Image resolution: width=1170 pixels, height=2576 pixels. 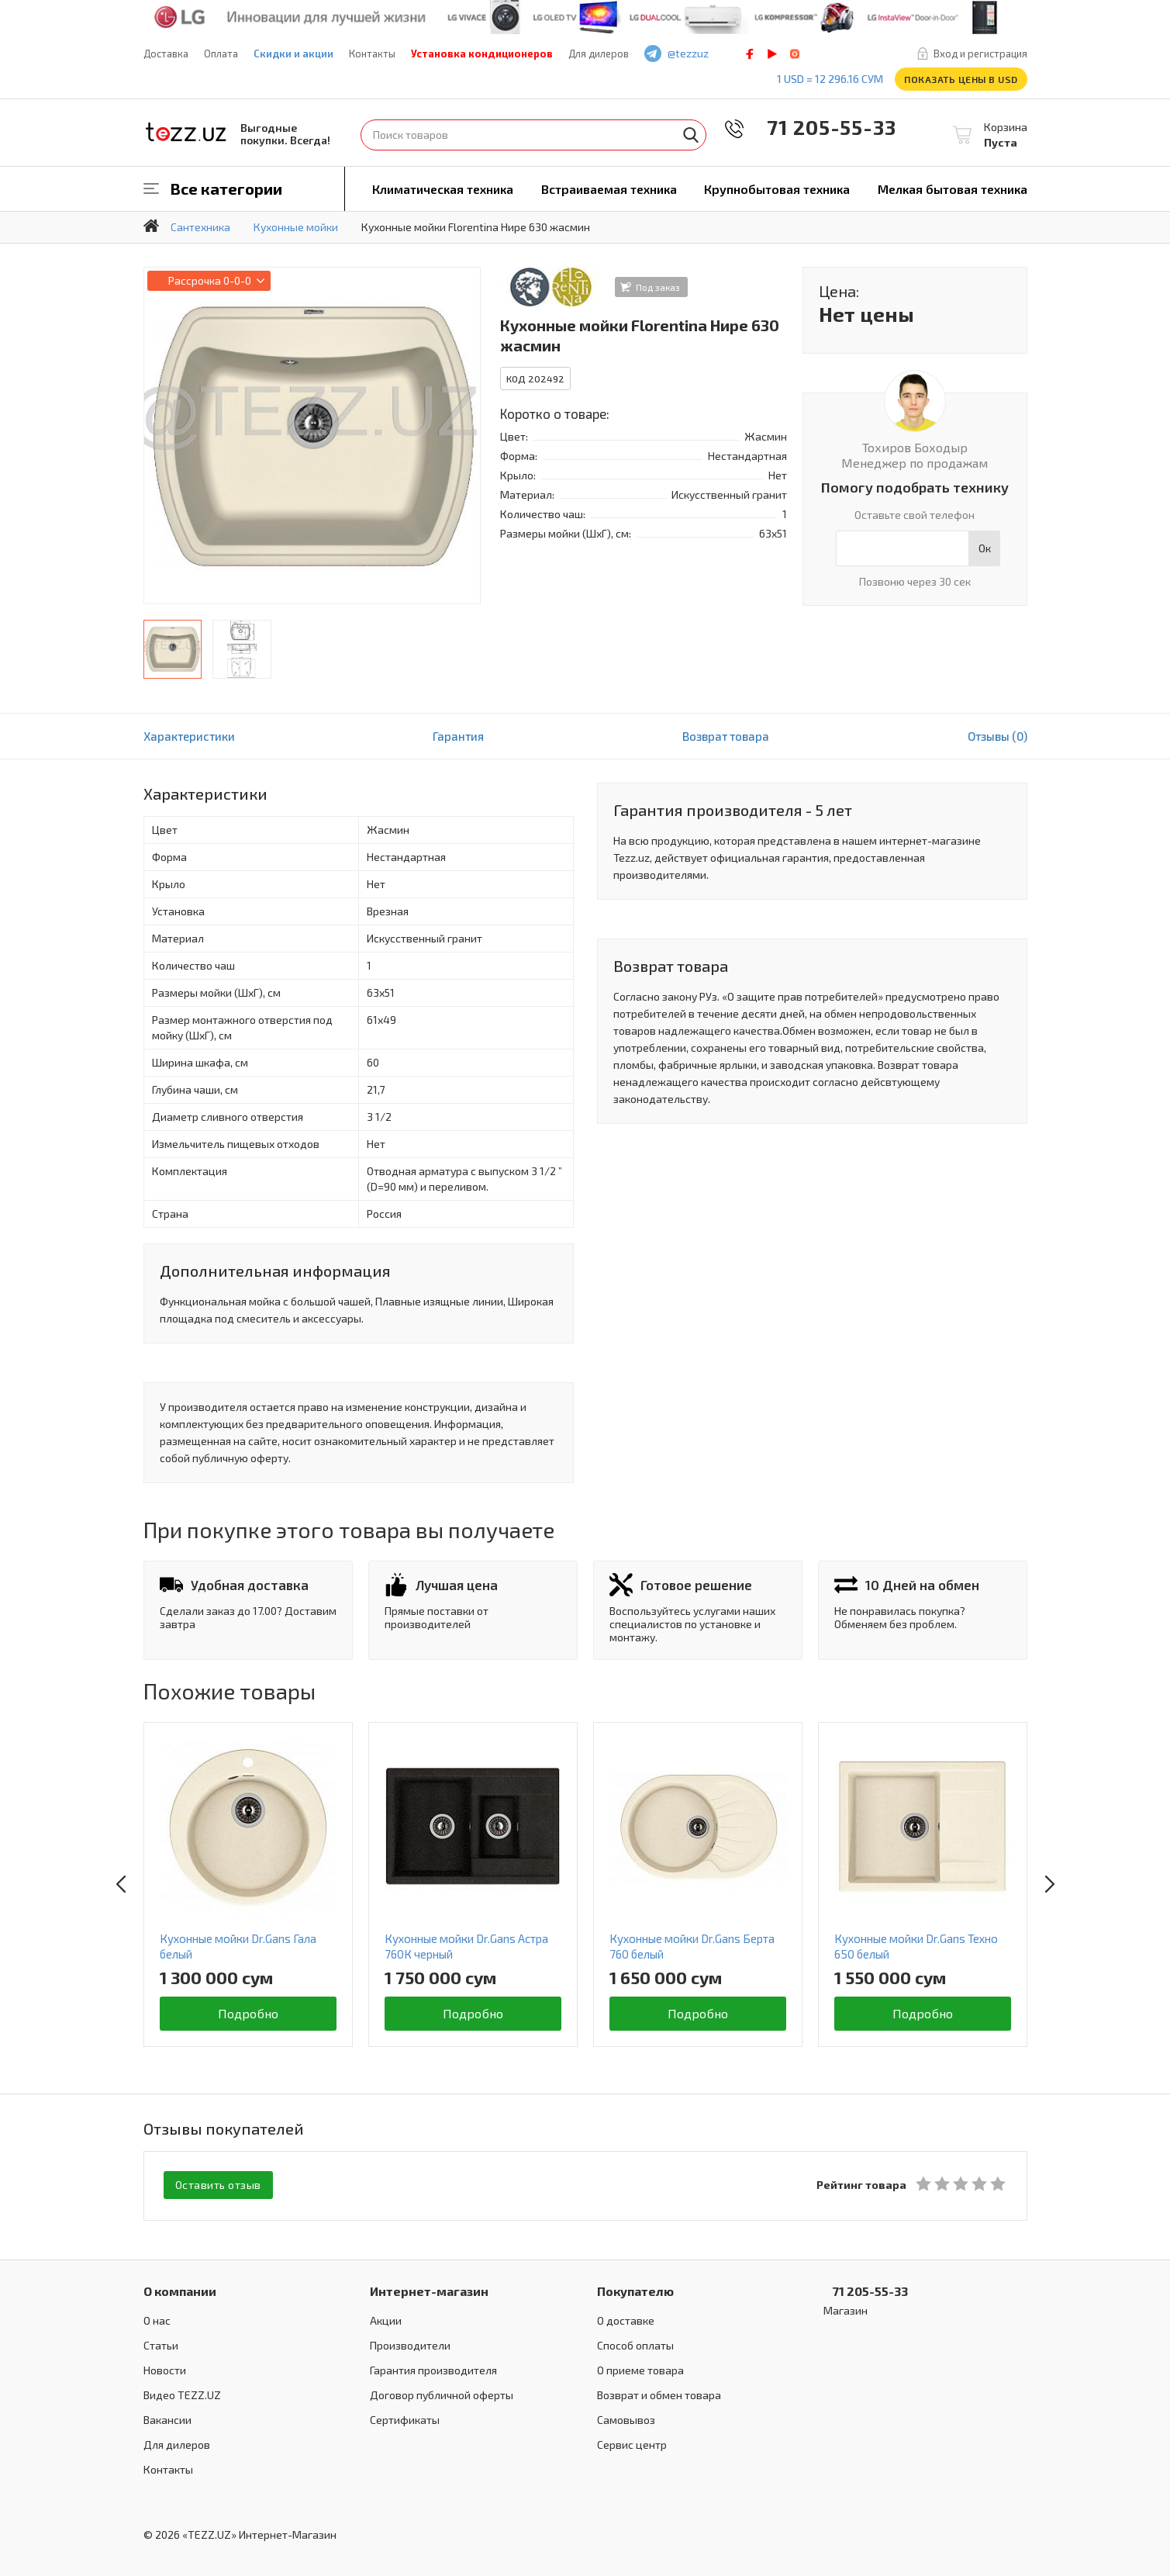 I want to click on Скидки и акции, so click(x=293, y=53).